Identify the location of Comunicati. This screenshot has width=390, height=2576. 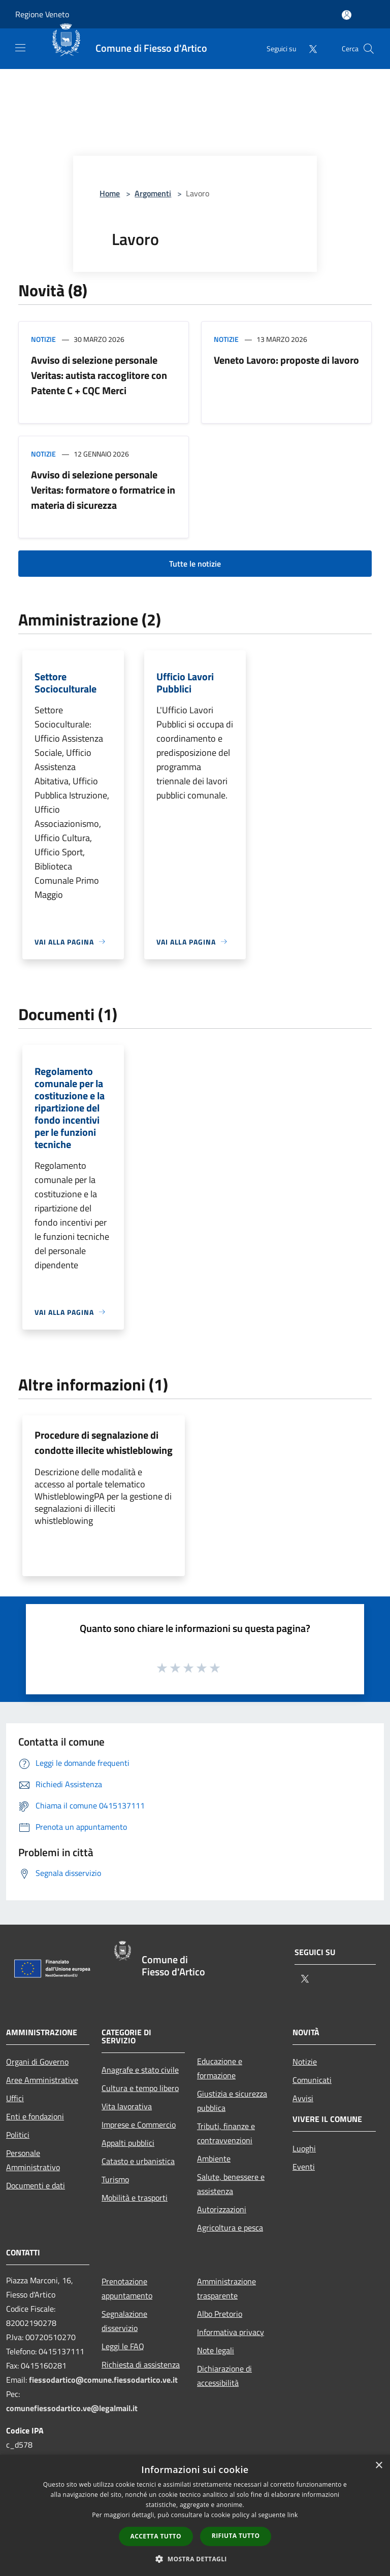
(312, 2080).